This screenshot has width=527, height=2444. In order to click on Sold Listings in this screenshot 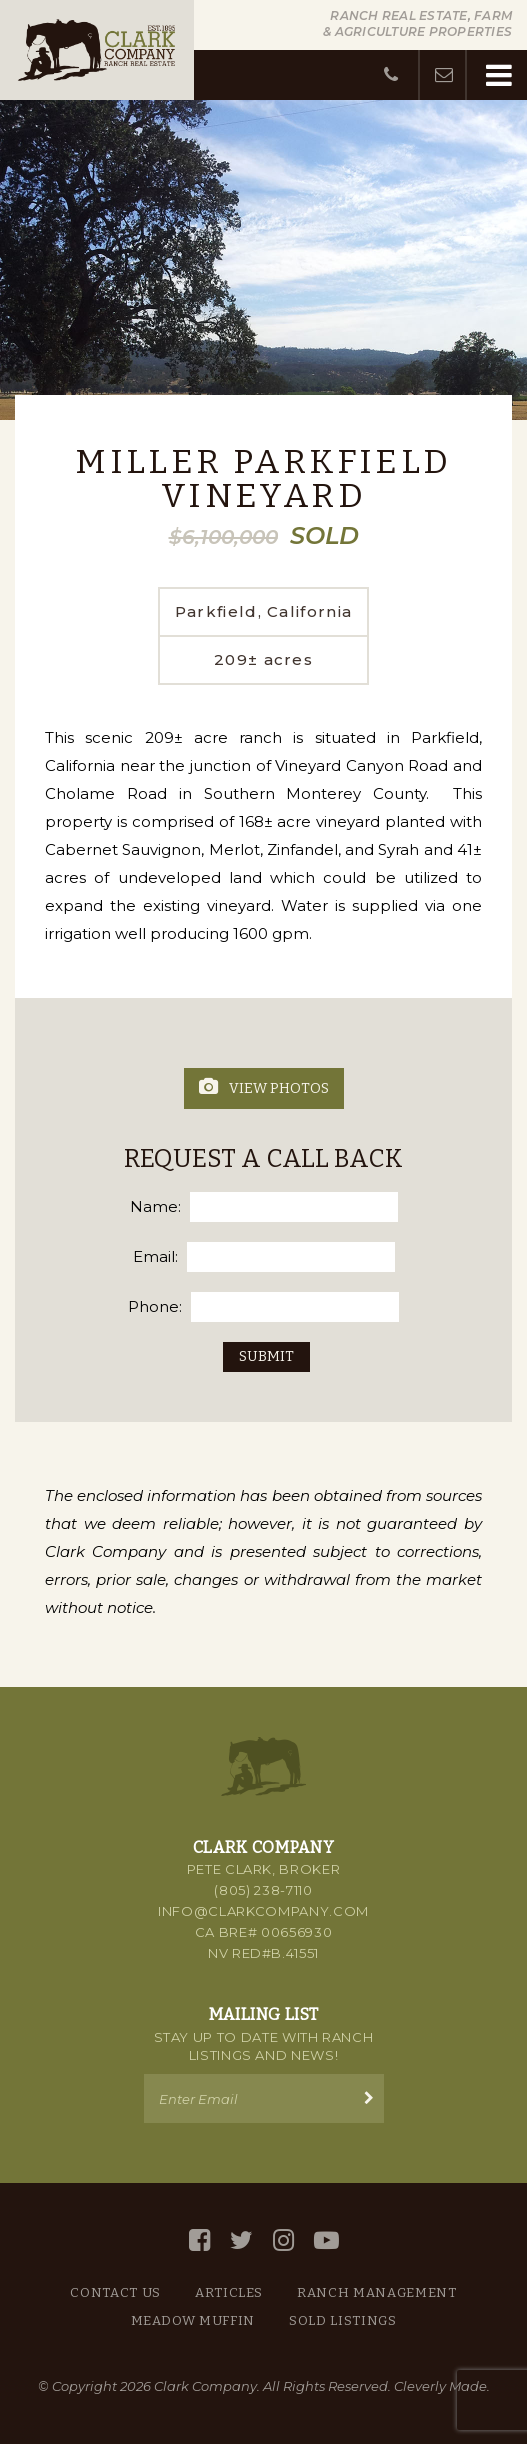, I will do `click(342, 2320)`.